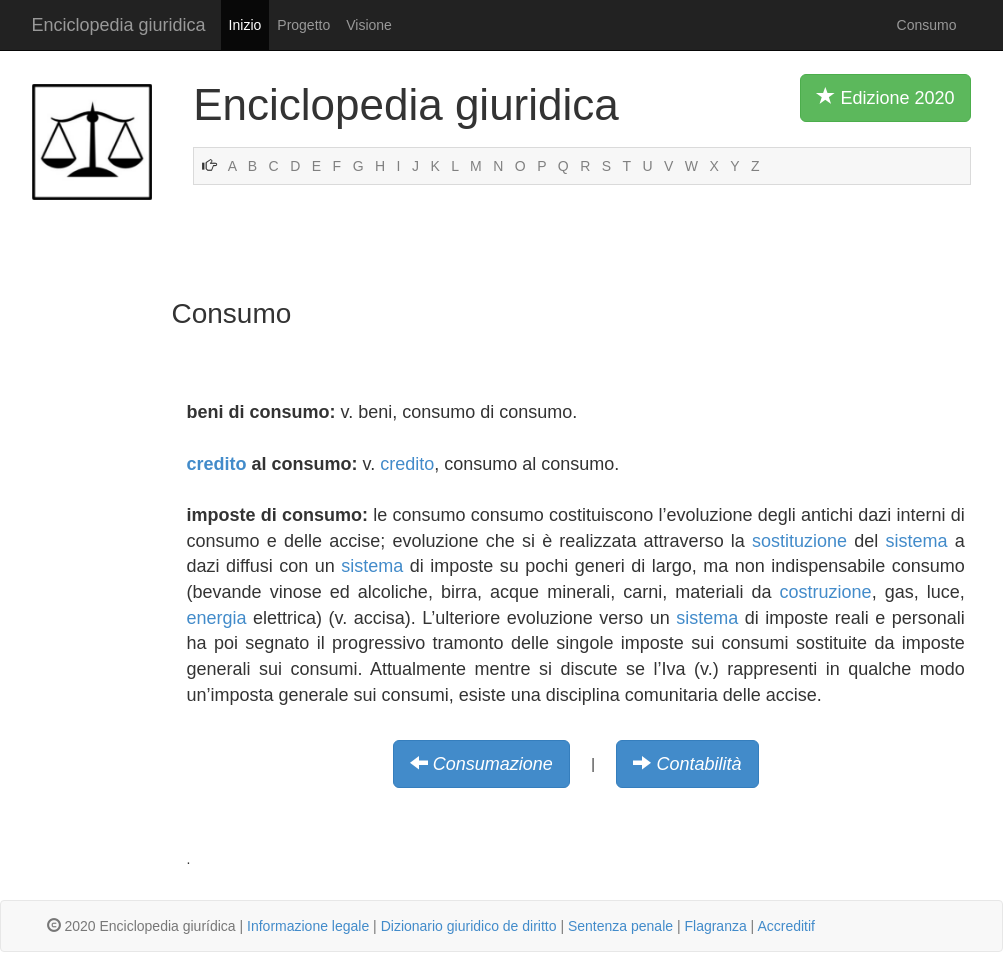  What do you see at coordinates (826, 592) in the screenshot?
I see `costruzione` at bounding box center [826, 592].